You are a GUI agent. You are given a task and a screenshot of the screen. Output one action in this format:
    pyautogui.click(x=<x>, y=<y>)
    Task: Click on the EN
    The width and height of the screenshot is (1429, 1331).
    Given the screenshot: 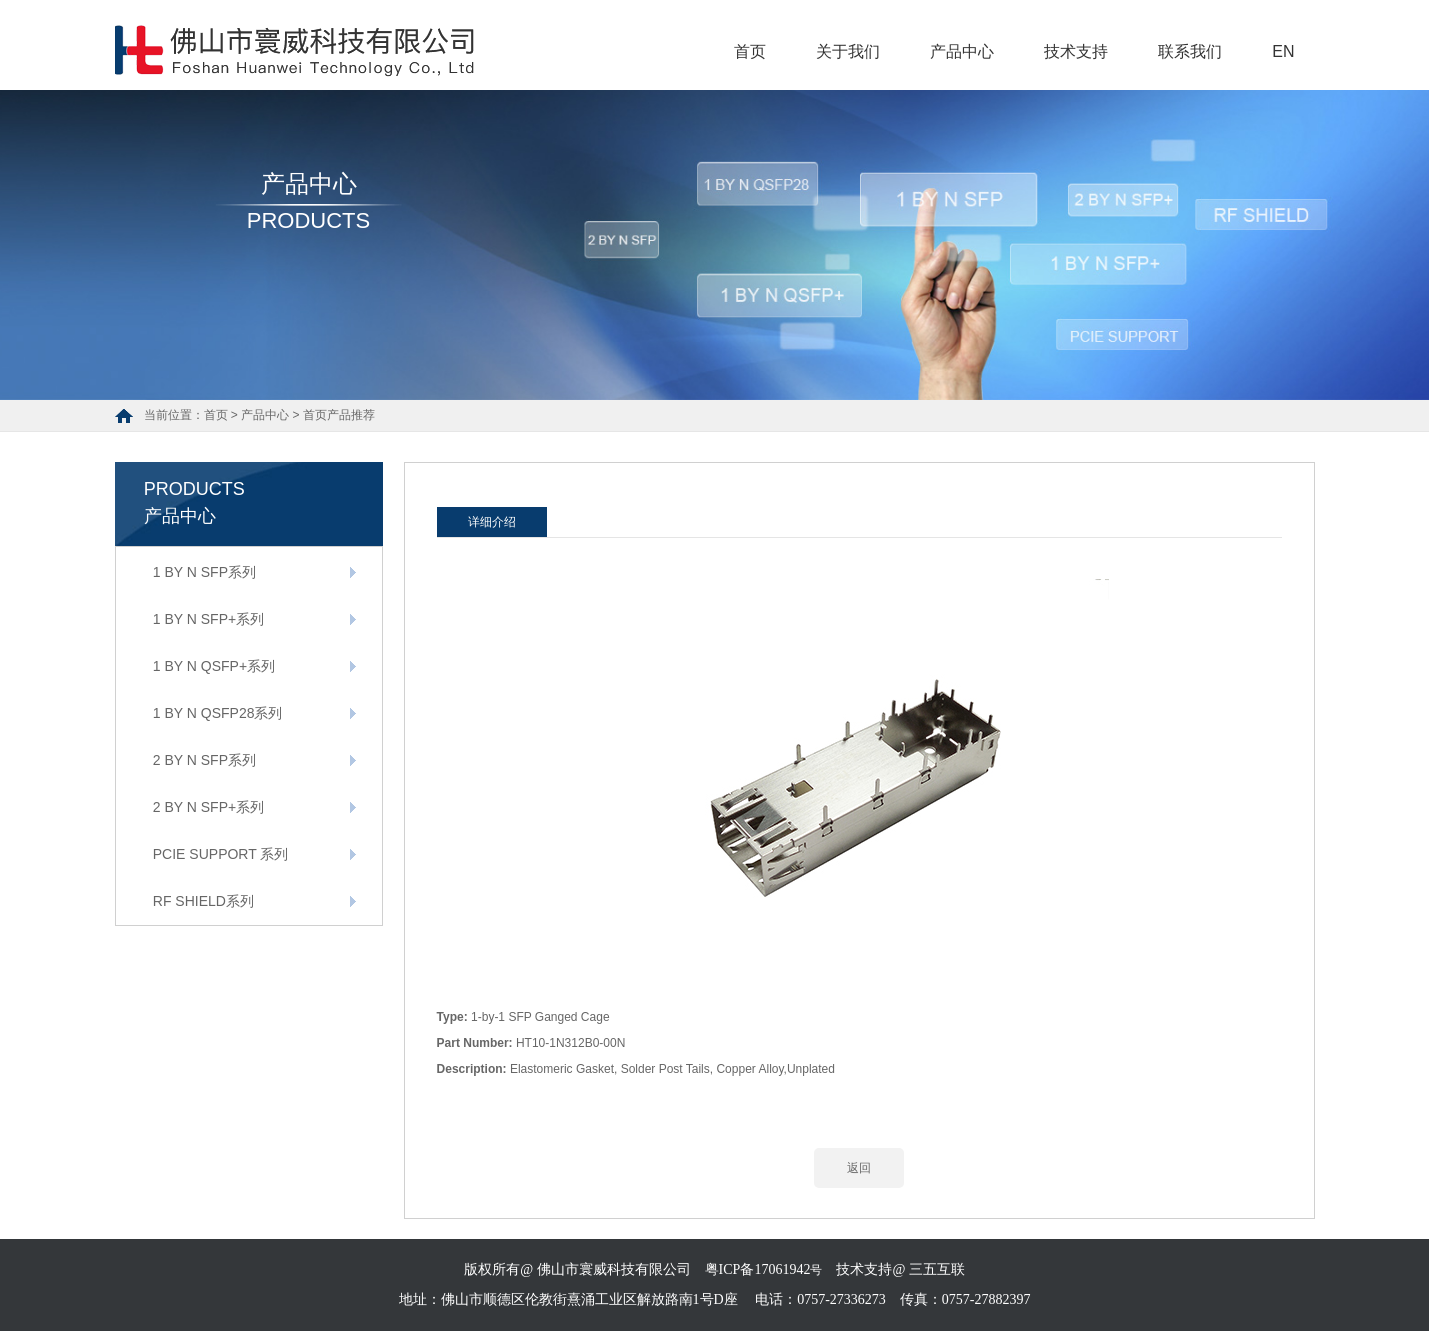 What is the action you would take?
    pyautogui.click(x=1283, y=51)
    